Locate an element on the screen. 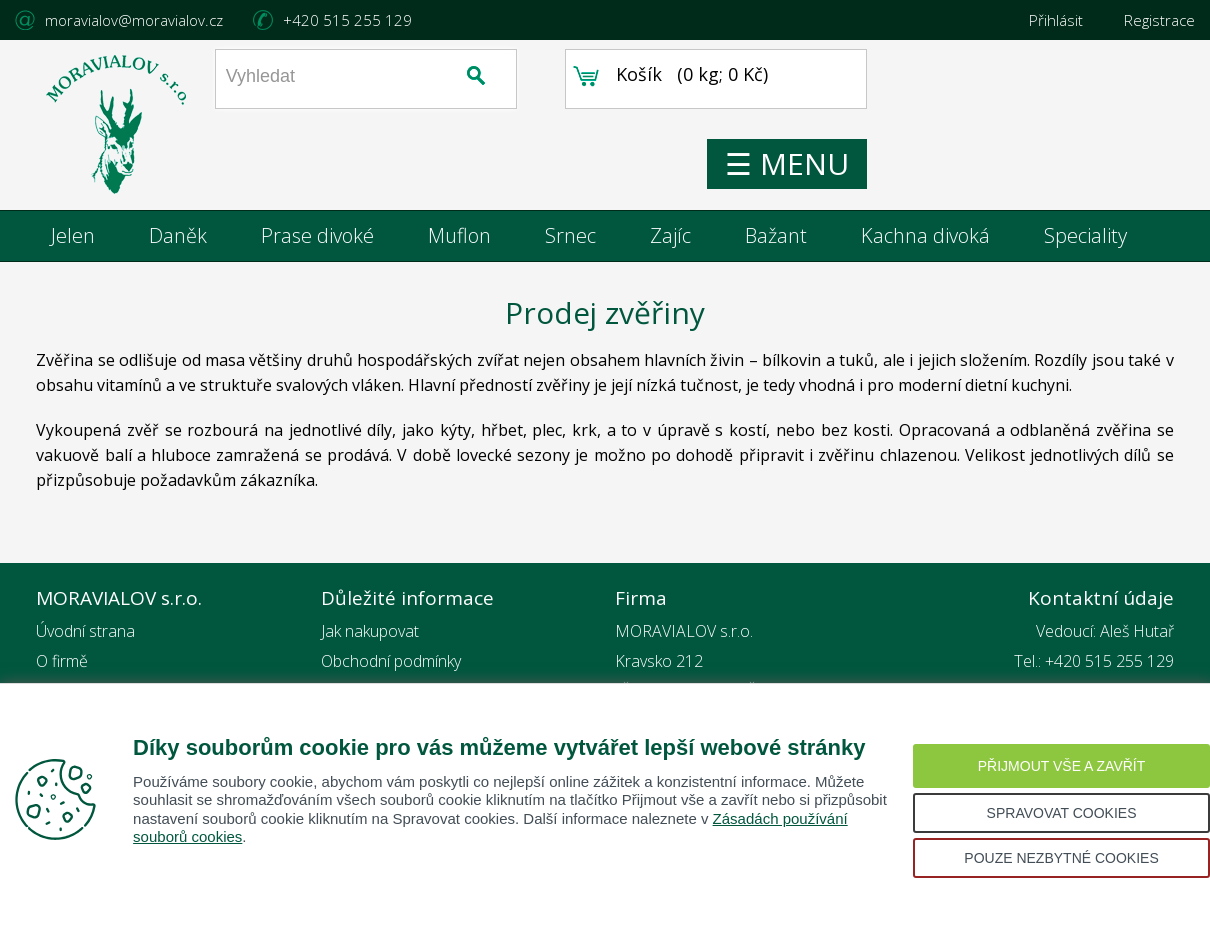  O firmě is located at coordinates (62, 665).